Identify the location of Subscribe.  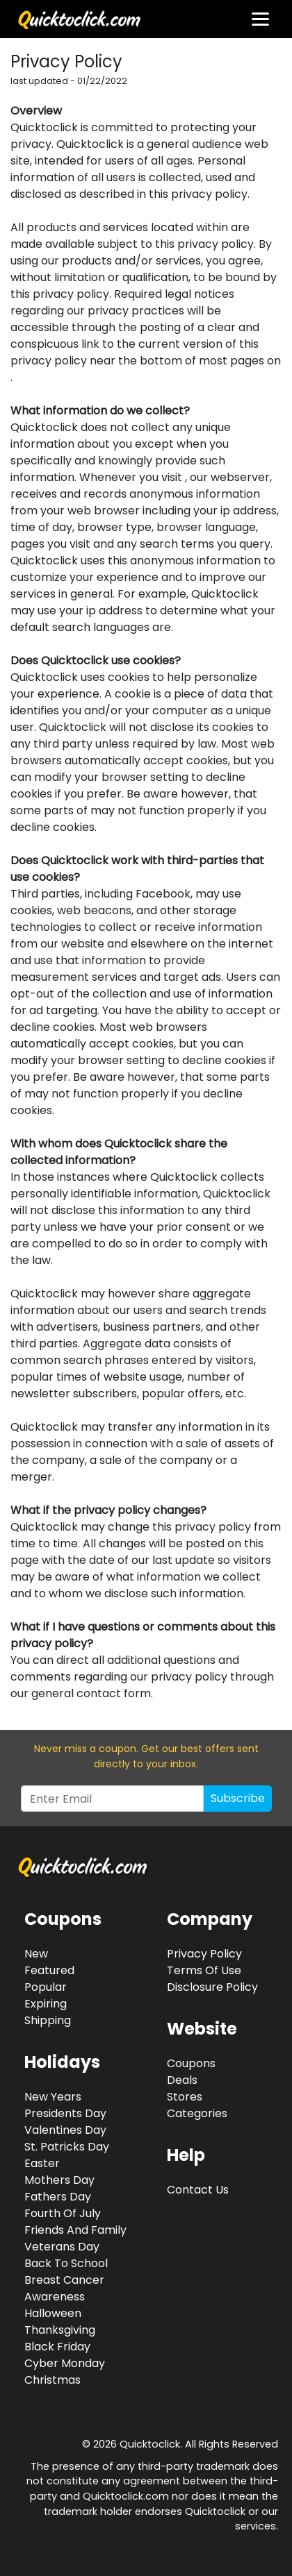
(238, 1798).